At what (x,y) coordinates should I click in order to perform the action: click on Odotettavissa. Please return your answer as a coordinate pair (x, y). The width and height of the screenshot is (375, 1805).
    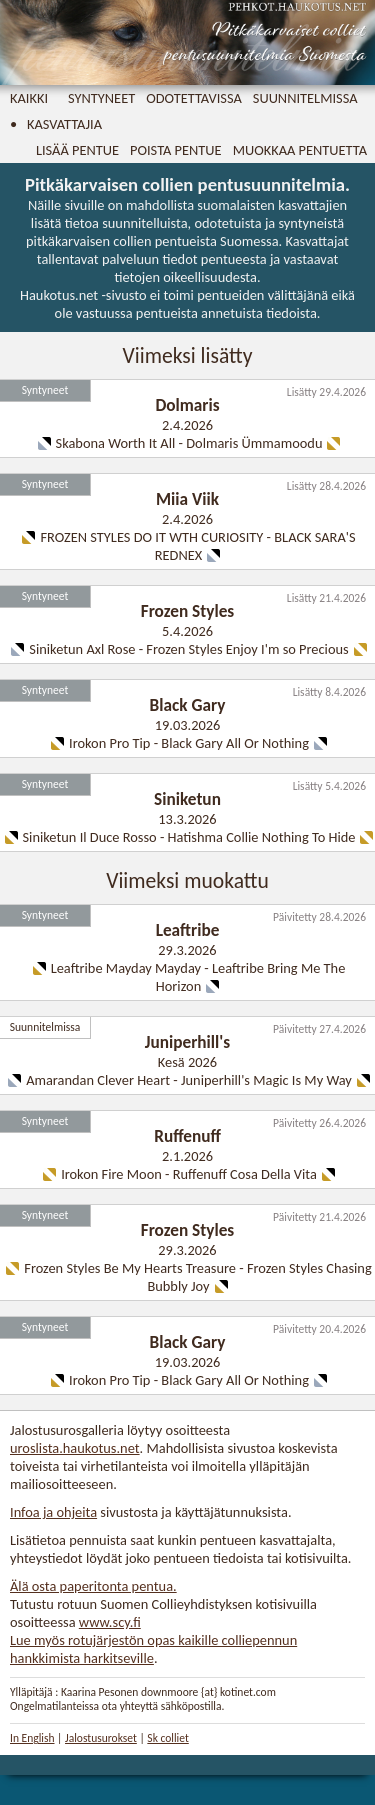
    Looking at the image, I should click on (194, 98).